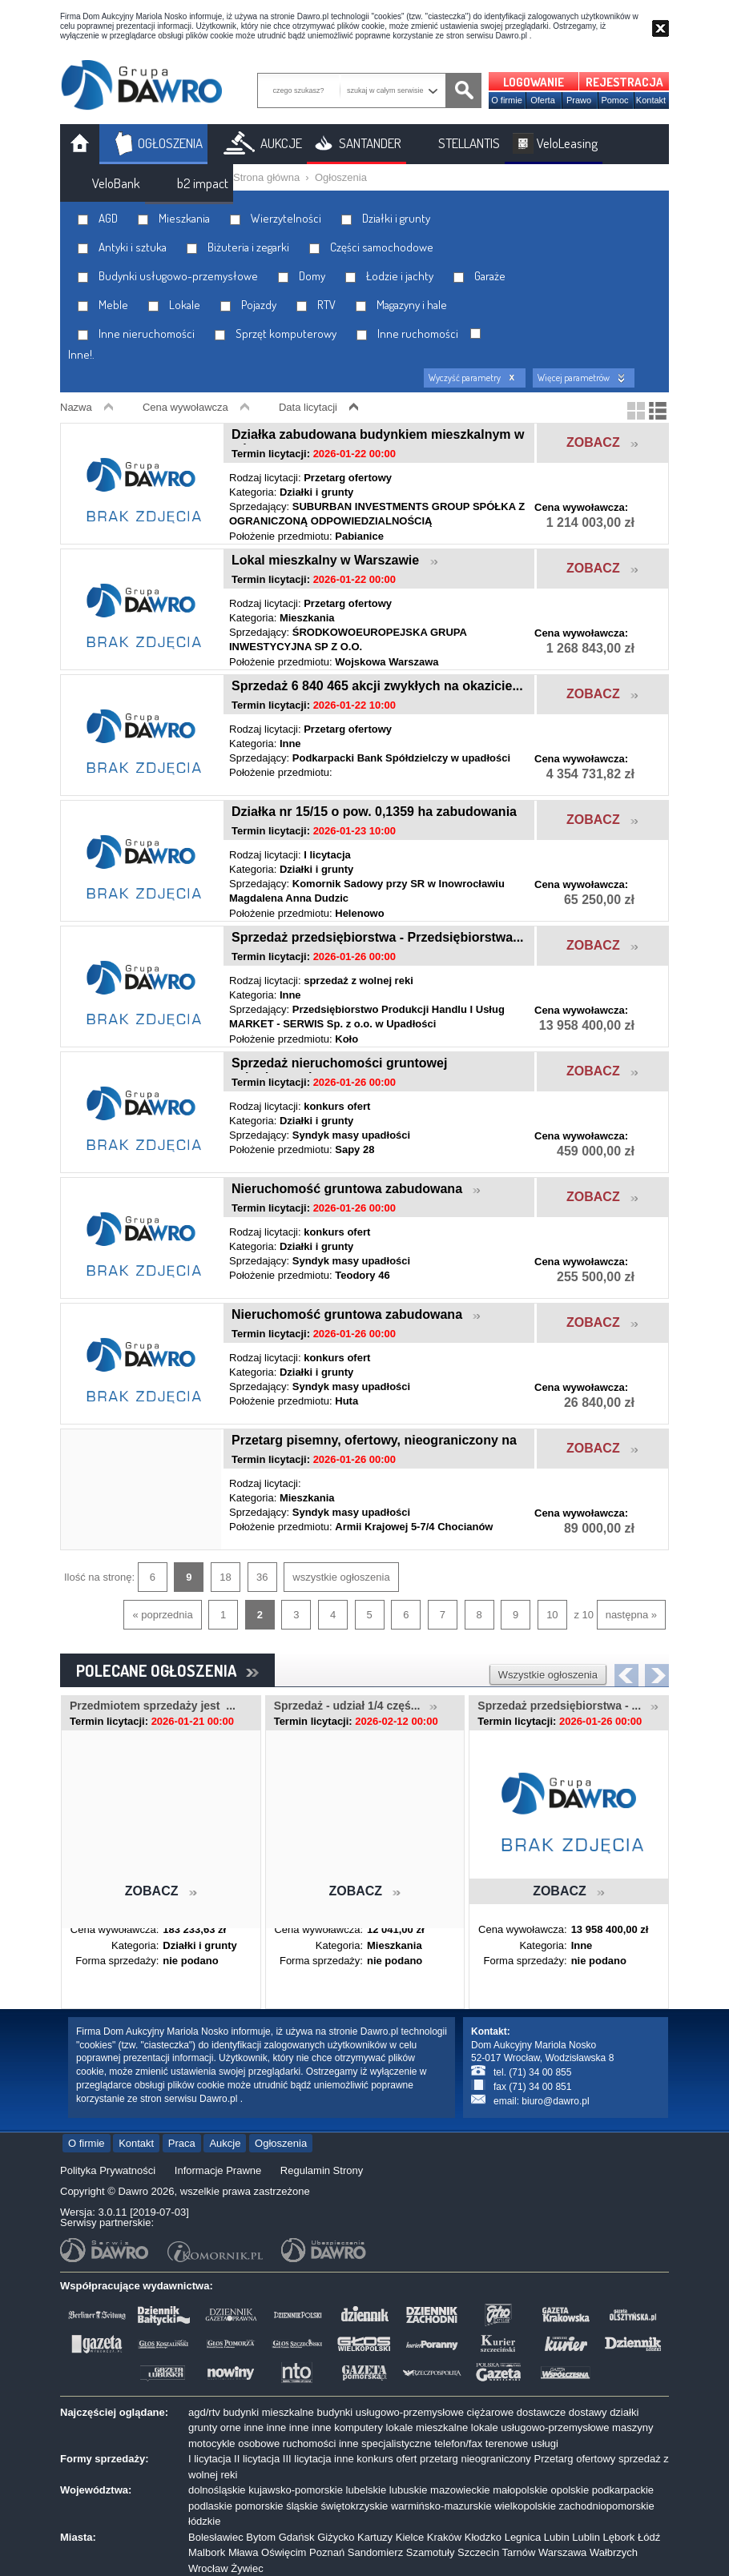  I want to click on działki, so click(624, 2412).